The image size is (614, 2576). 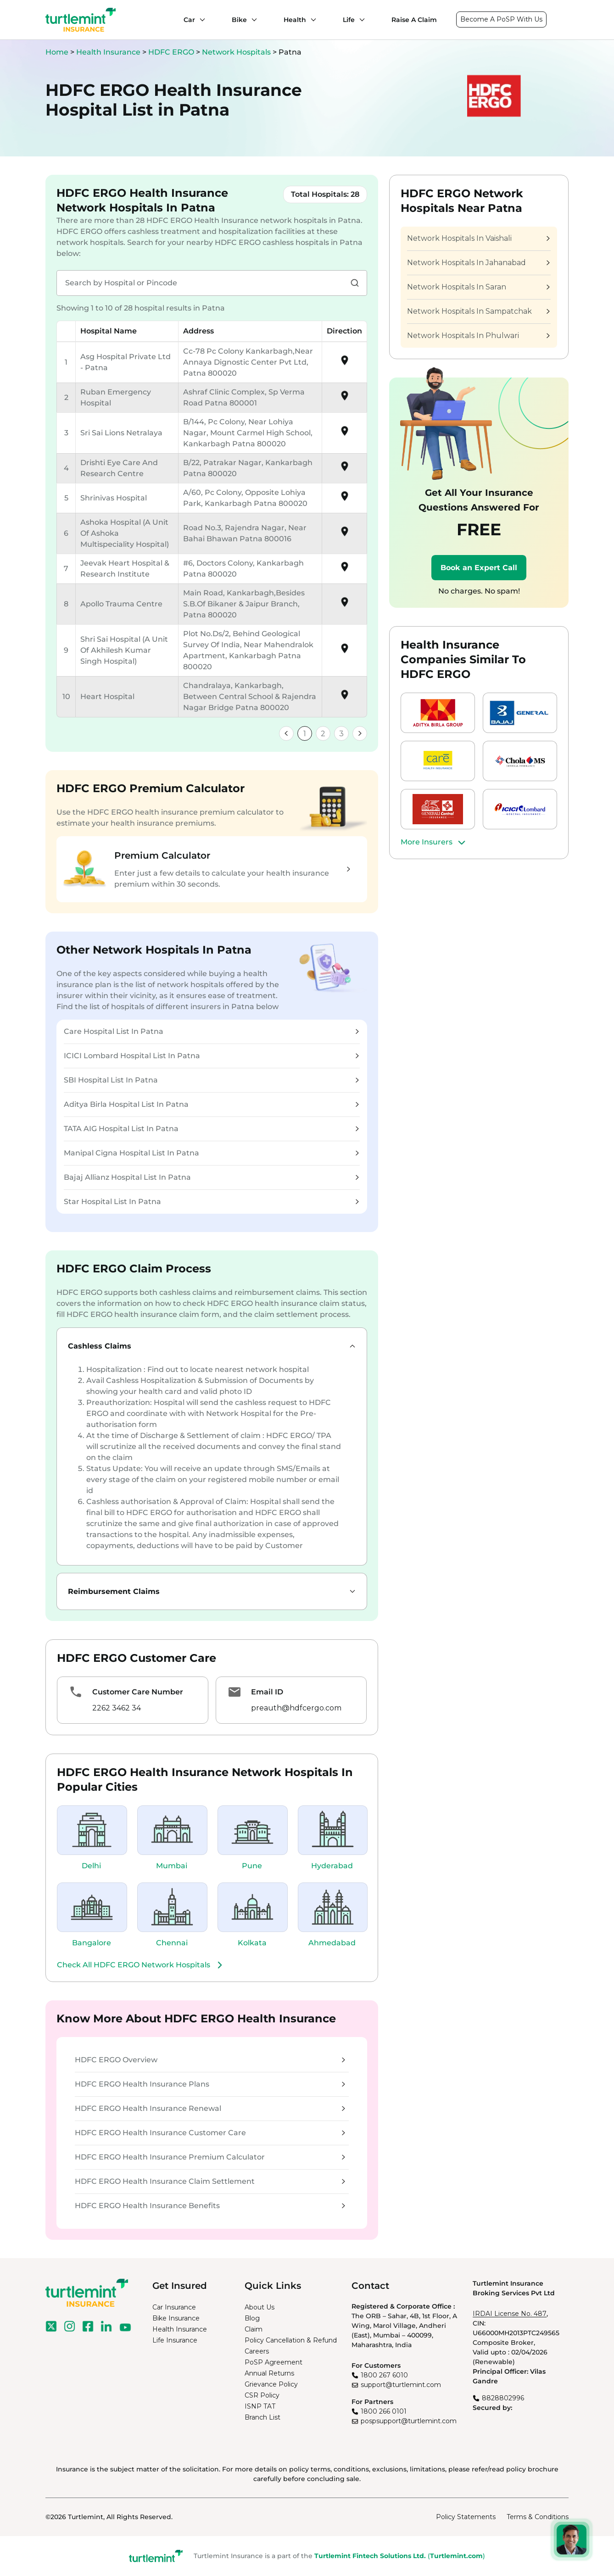 What do you see at coordinates (211, 1177) in the screenshot?
I see `Bajaj Allianz Hospital List In Patna` at bounding box center [211, 1177].